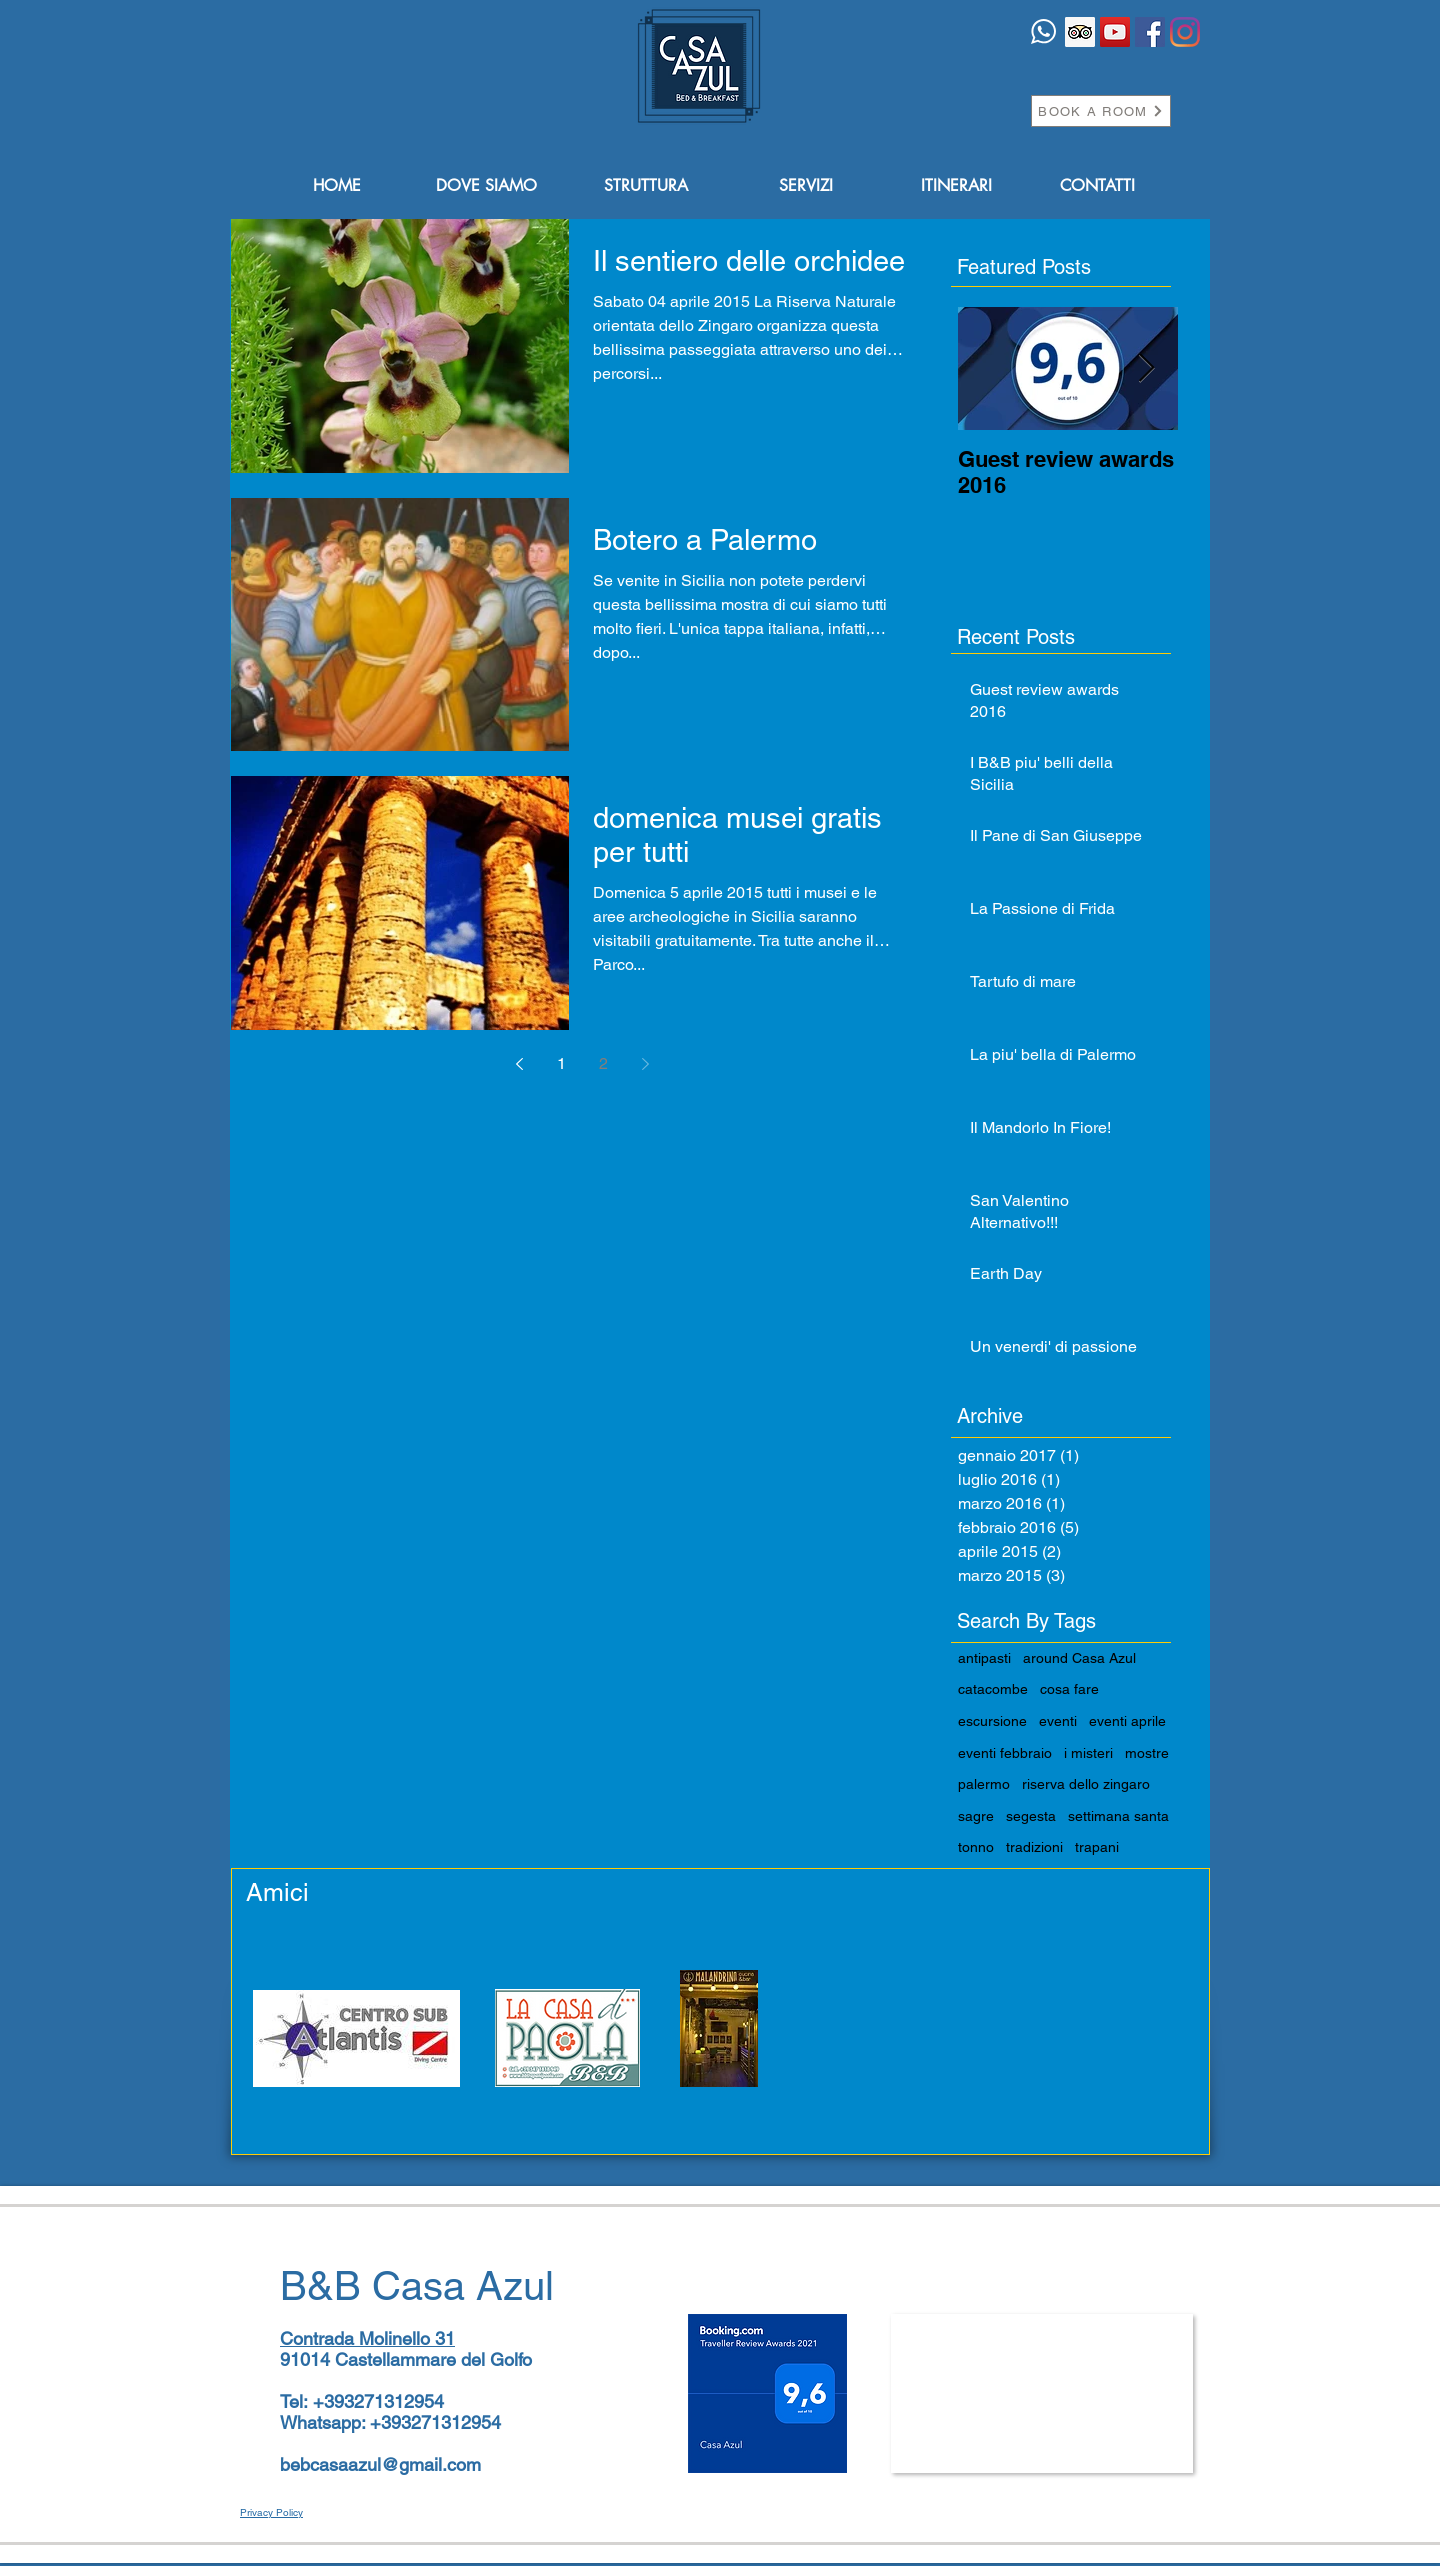 The width and height of the screenshot is (1440, 2566). What do you see at coordinates (976, 1847) in the screenshot?
I see `tonno` at bounding box center [976, 1847].